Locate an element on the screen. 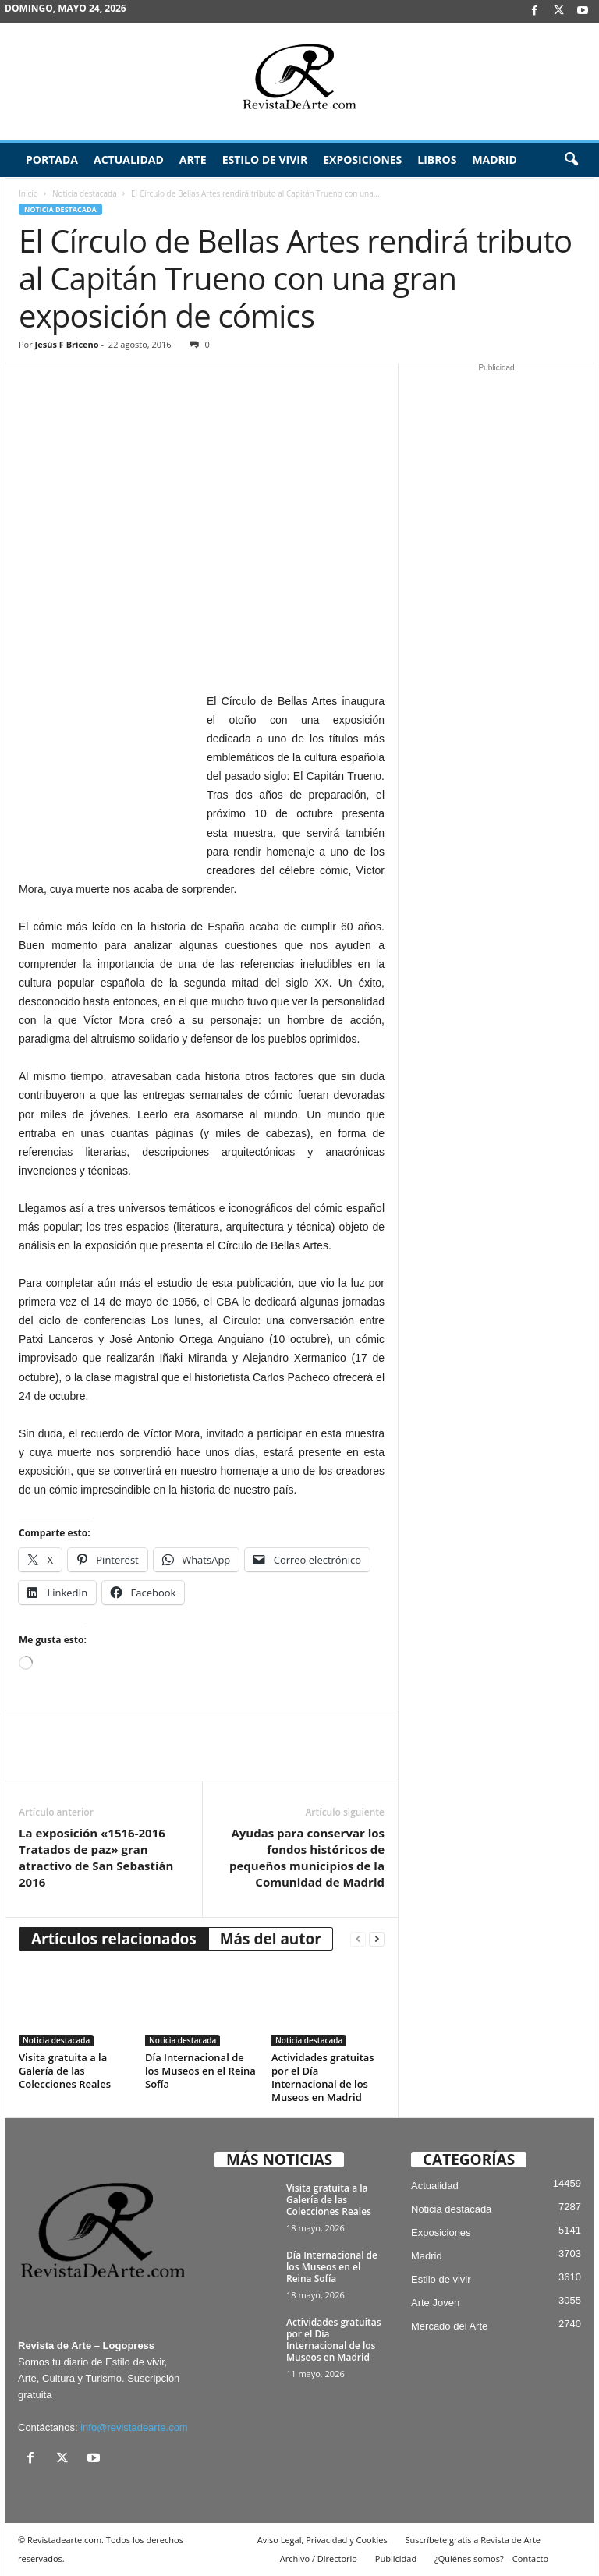 The height and width of the screenshot is (2576, 599). Estilo de vivir is located at coordinates (265, 159).